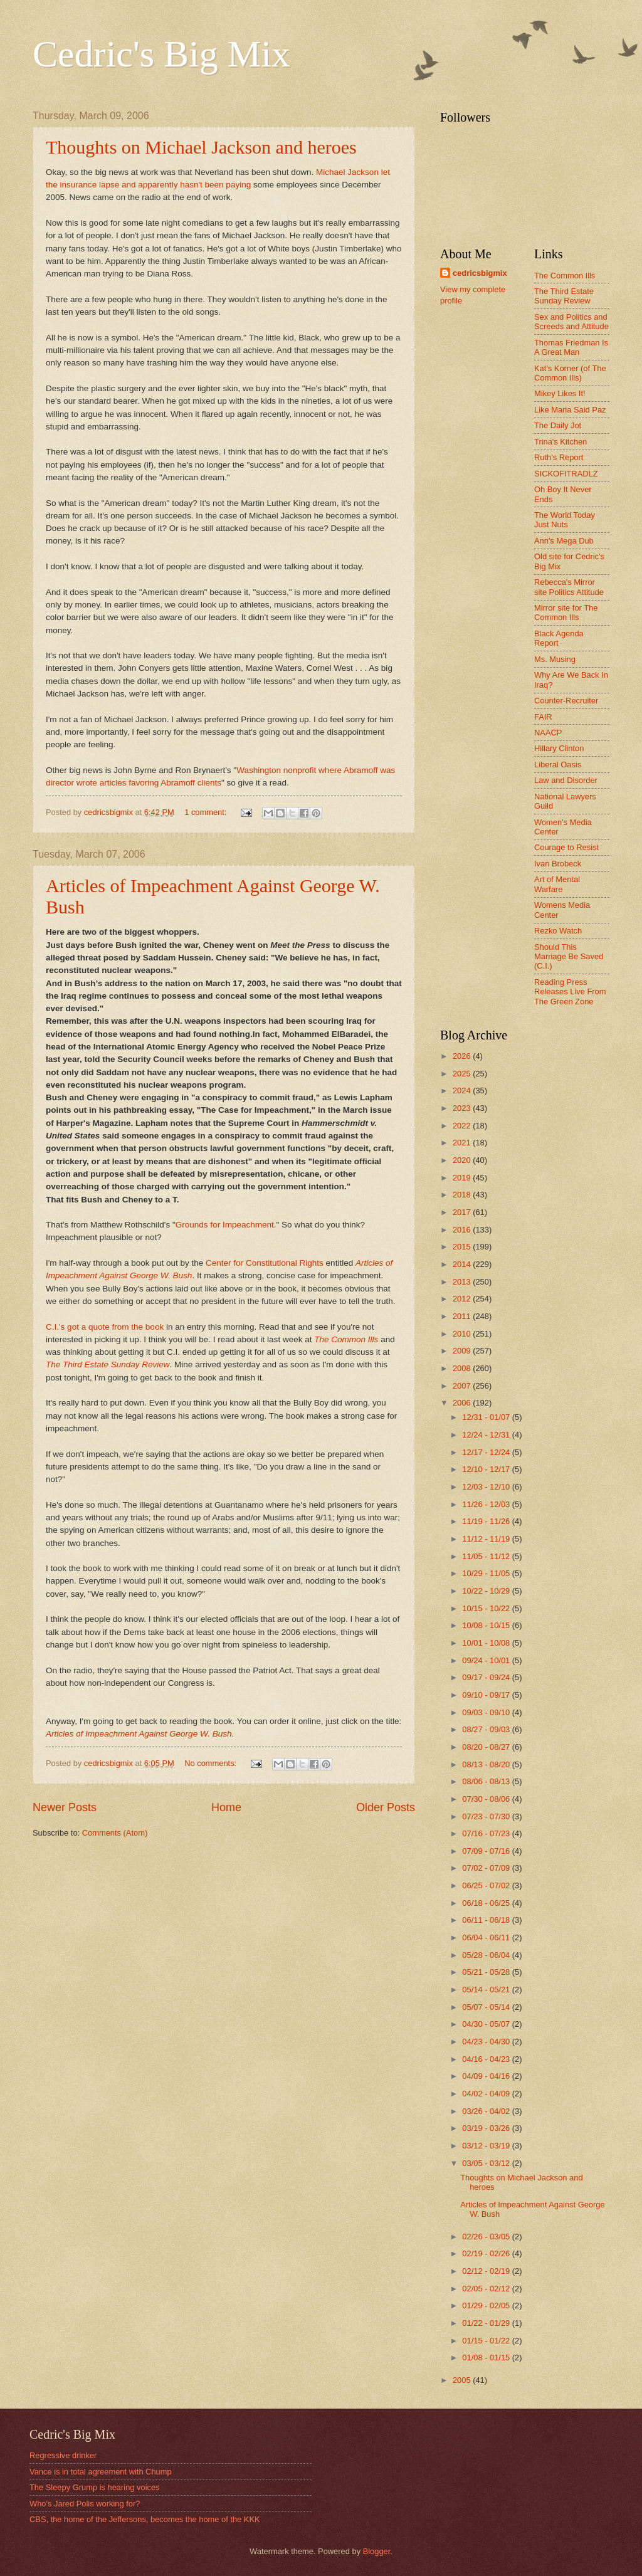 Image resolution: width=642 pixels, height=2576 pixels. I want to click on 05/21 - 05/28, so click(487, 1972).